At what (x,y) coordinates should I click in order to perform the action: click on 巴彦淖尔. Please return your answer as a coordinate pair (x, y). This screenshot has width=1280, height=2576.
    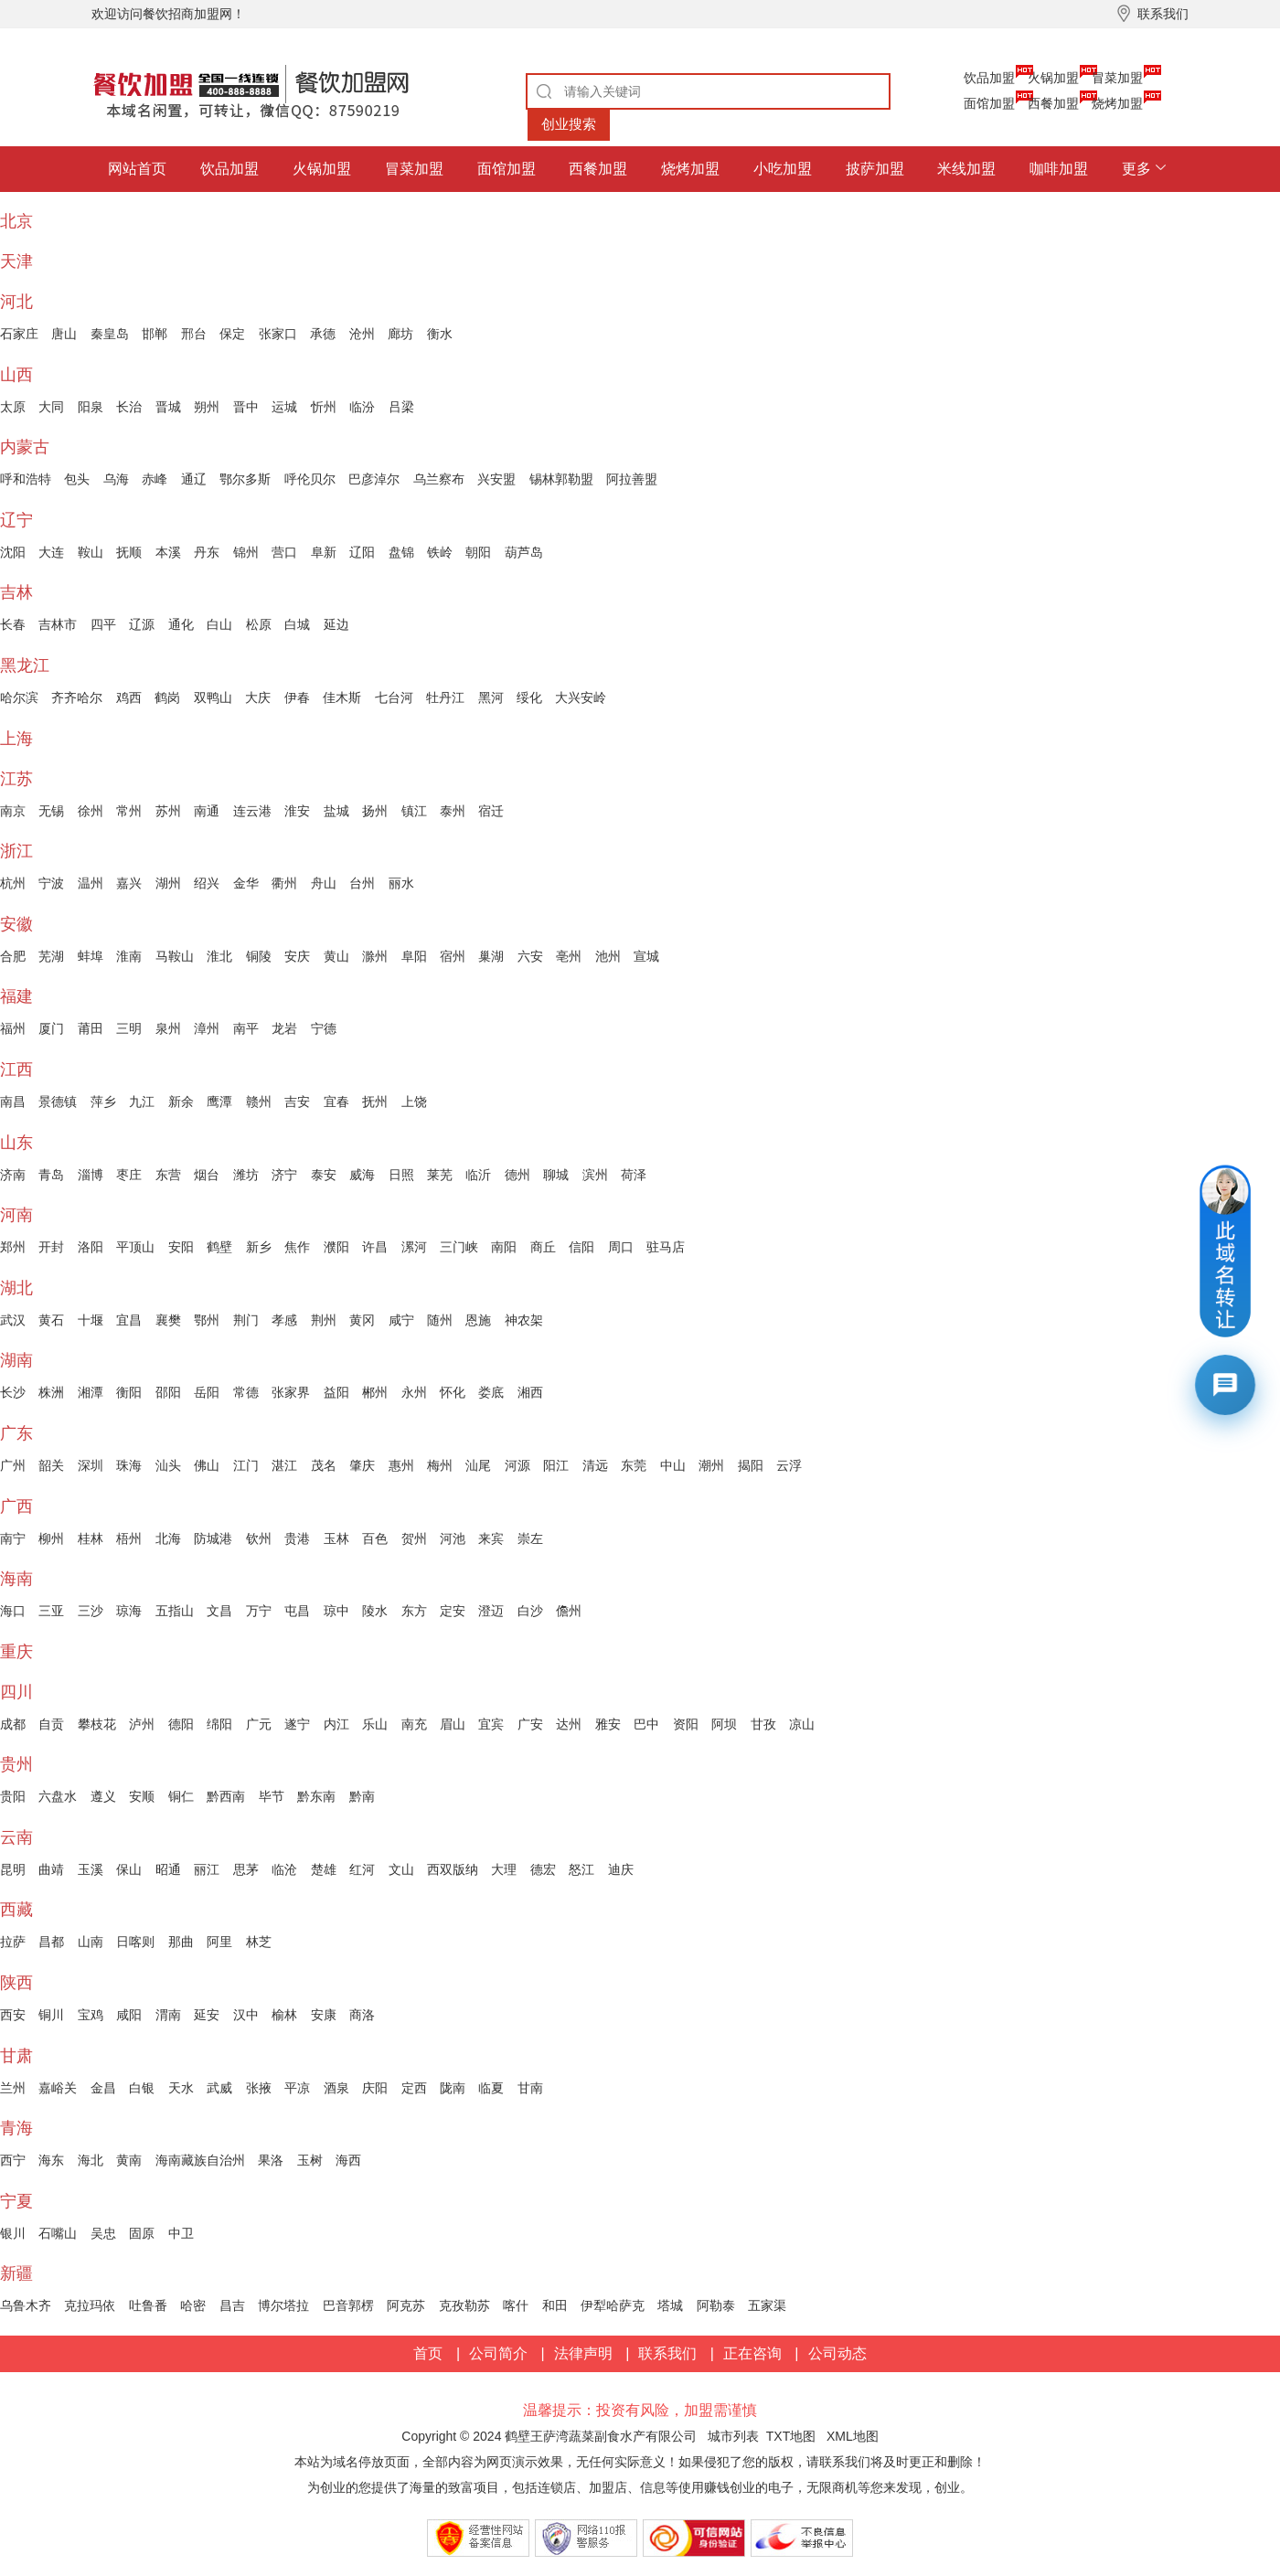
    Looking at the image, I should click on (374, 479).